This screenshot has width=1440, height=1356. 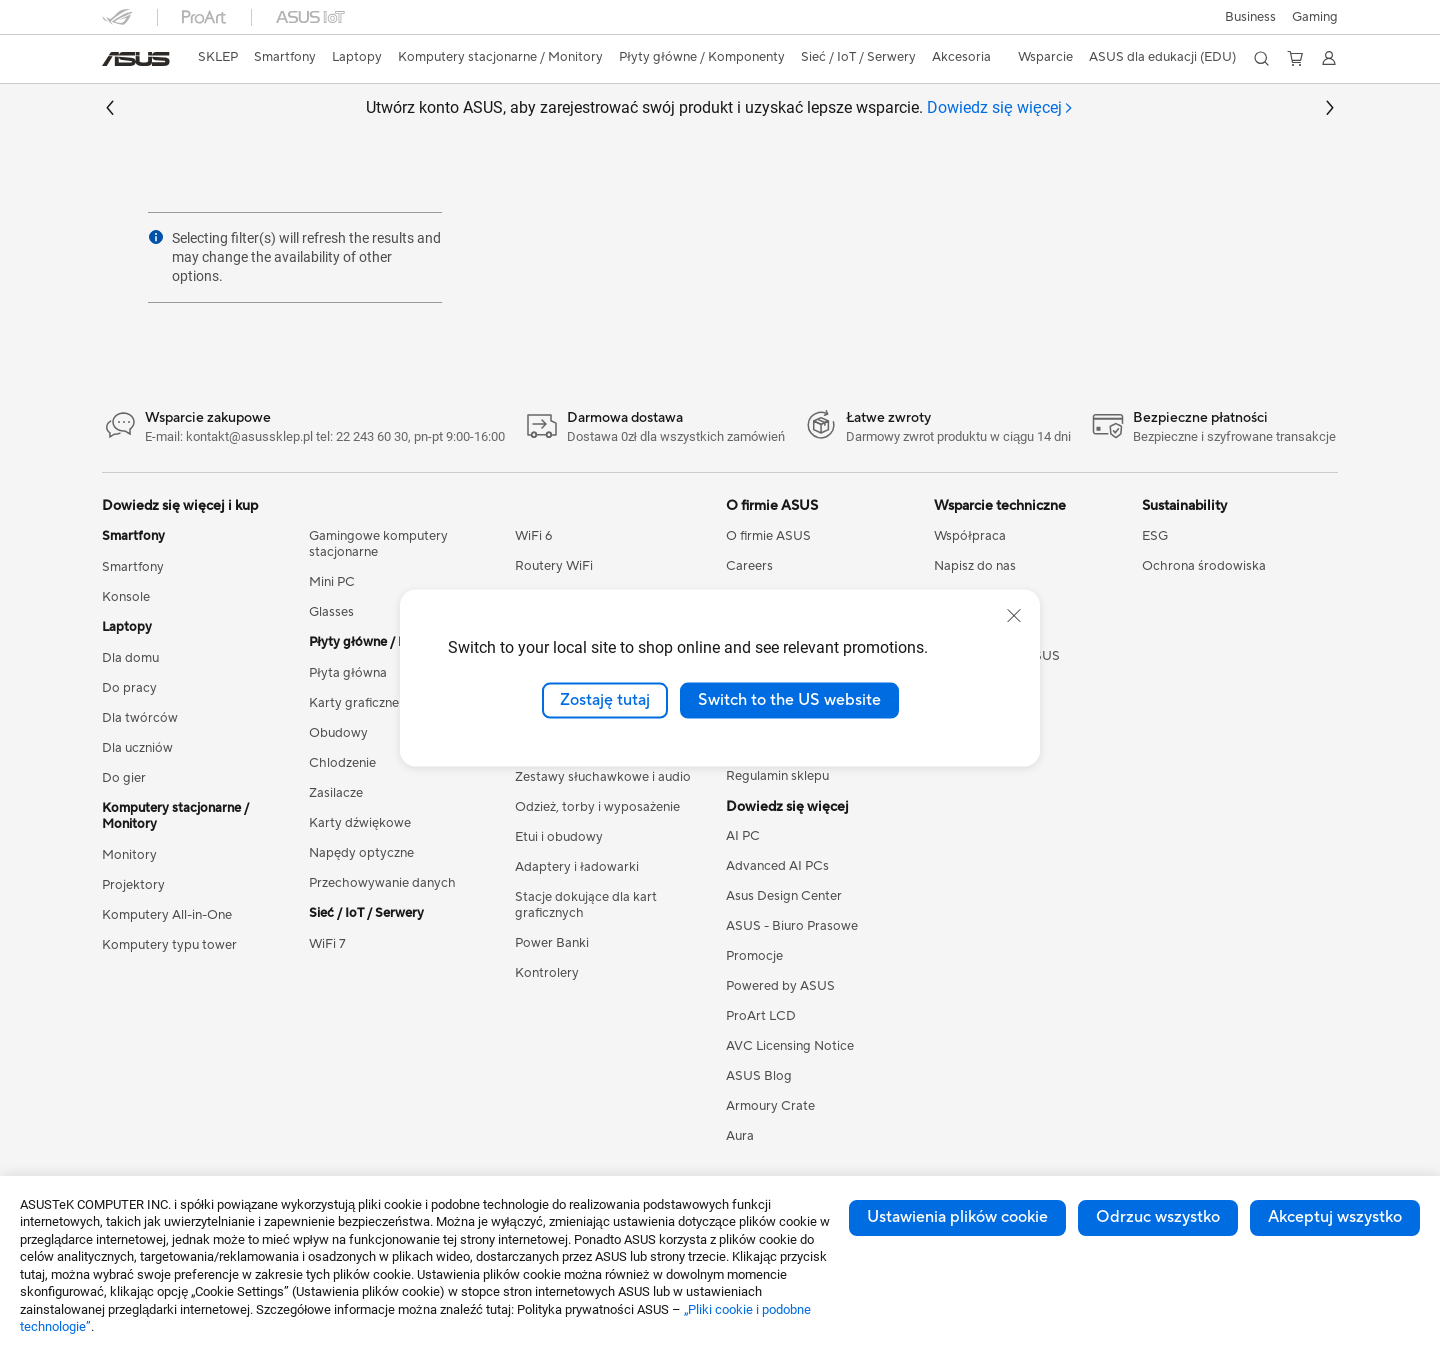 What do you see at coordinates (597, 807) in the screenshot?
I see `Odzież, torby i wyposażenie` at bounding box center [597, 807].